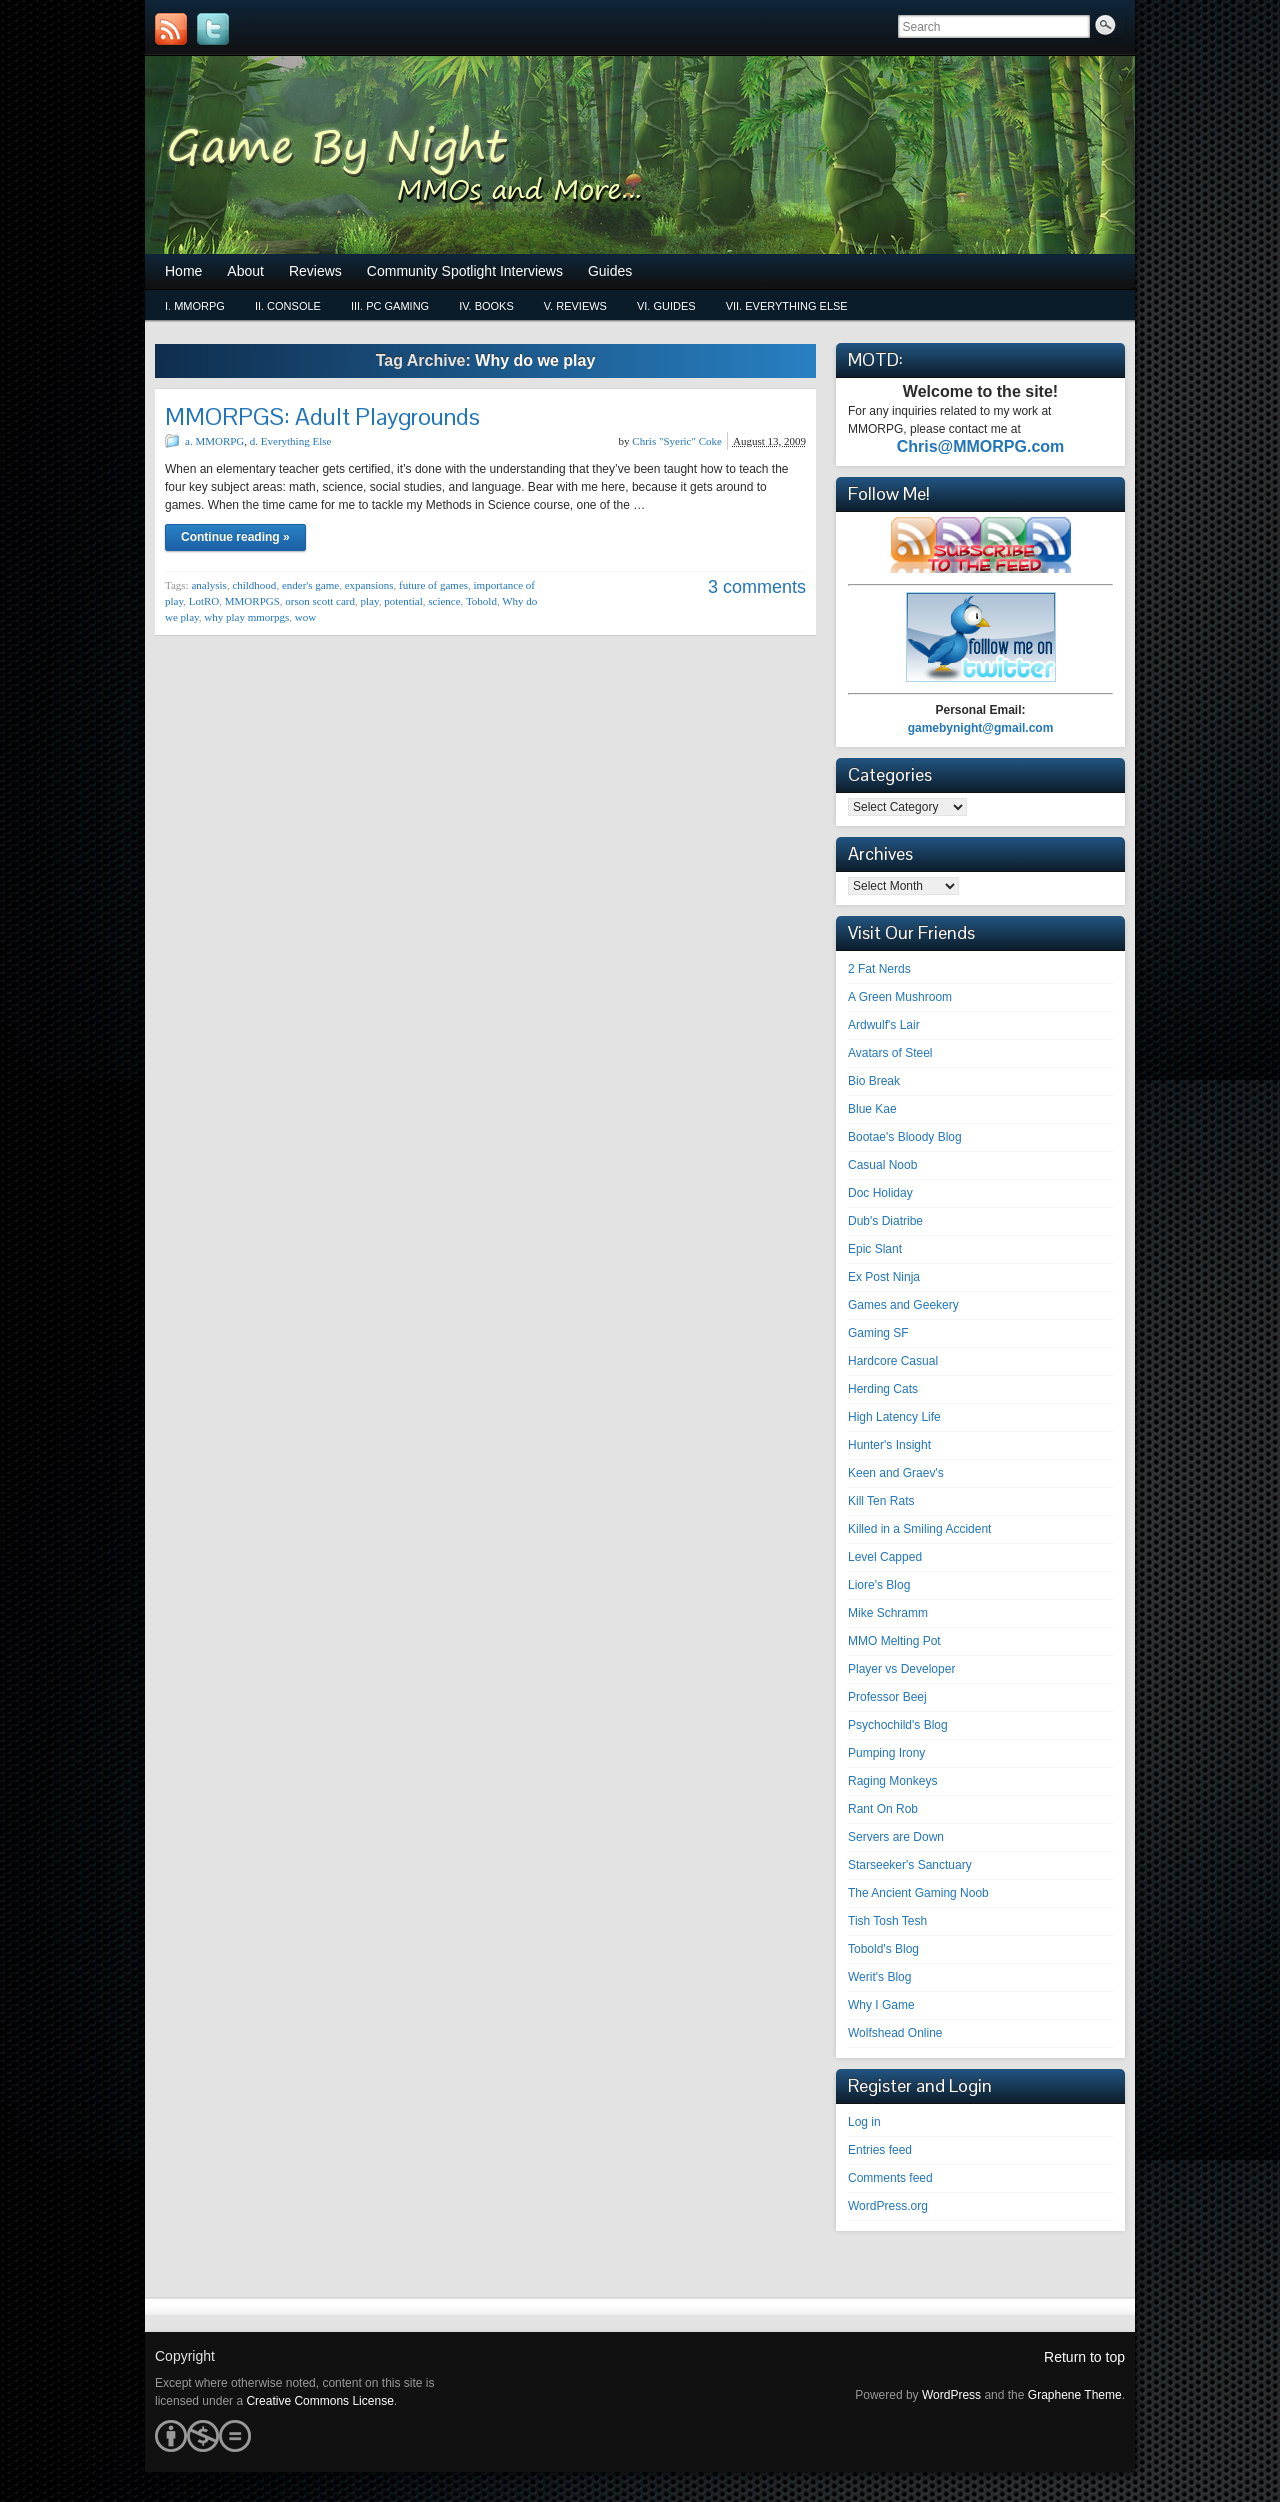 This screenshot has height=2502, width=1280. I want to click on future of games, so click(433, 585).